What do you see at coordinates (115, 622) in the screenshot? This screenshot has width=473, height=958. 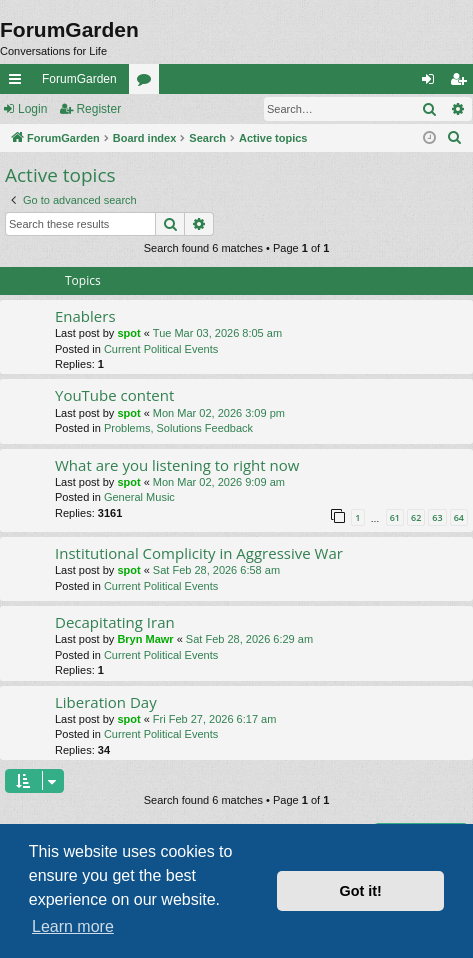 I see `Decapitating Iran` at bounding box center [115, 622].